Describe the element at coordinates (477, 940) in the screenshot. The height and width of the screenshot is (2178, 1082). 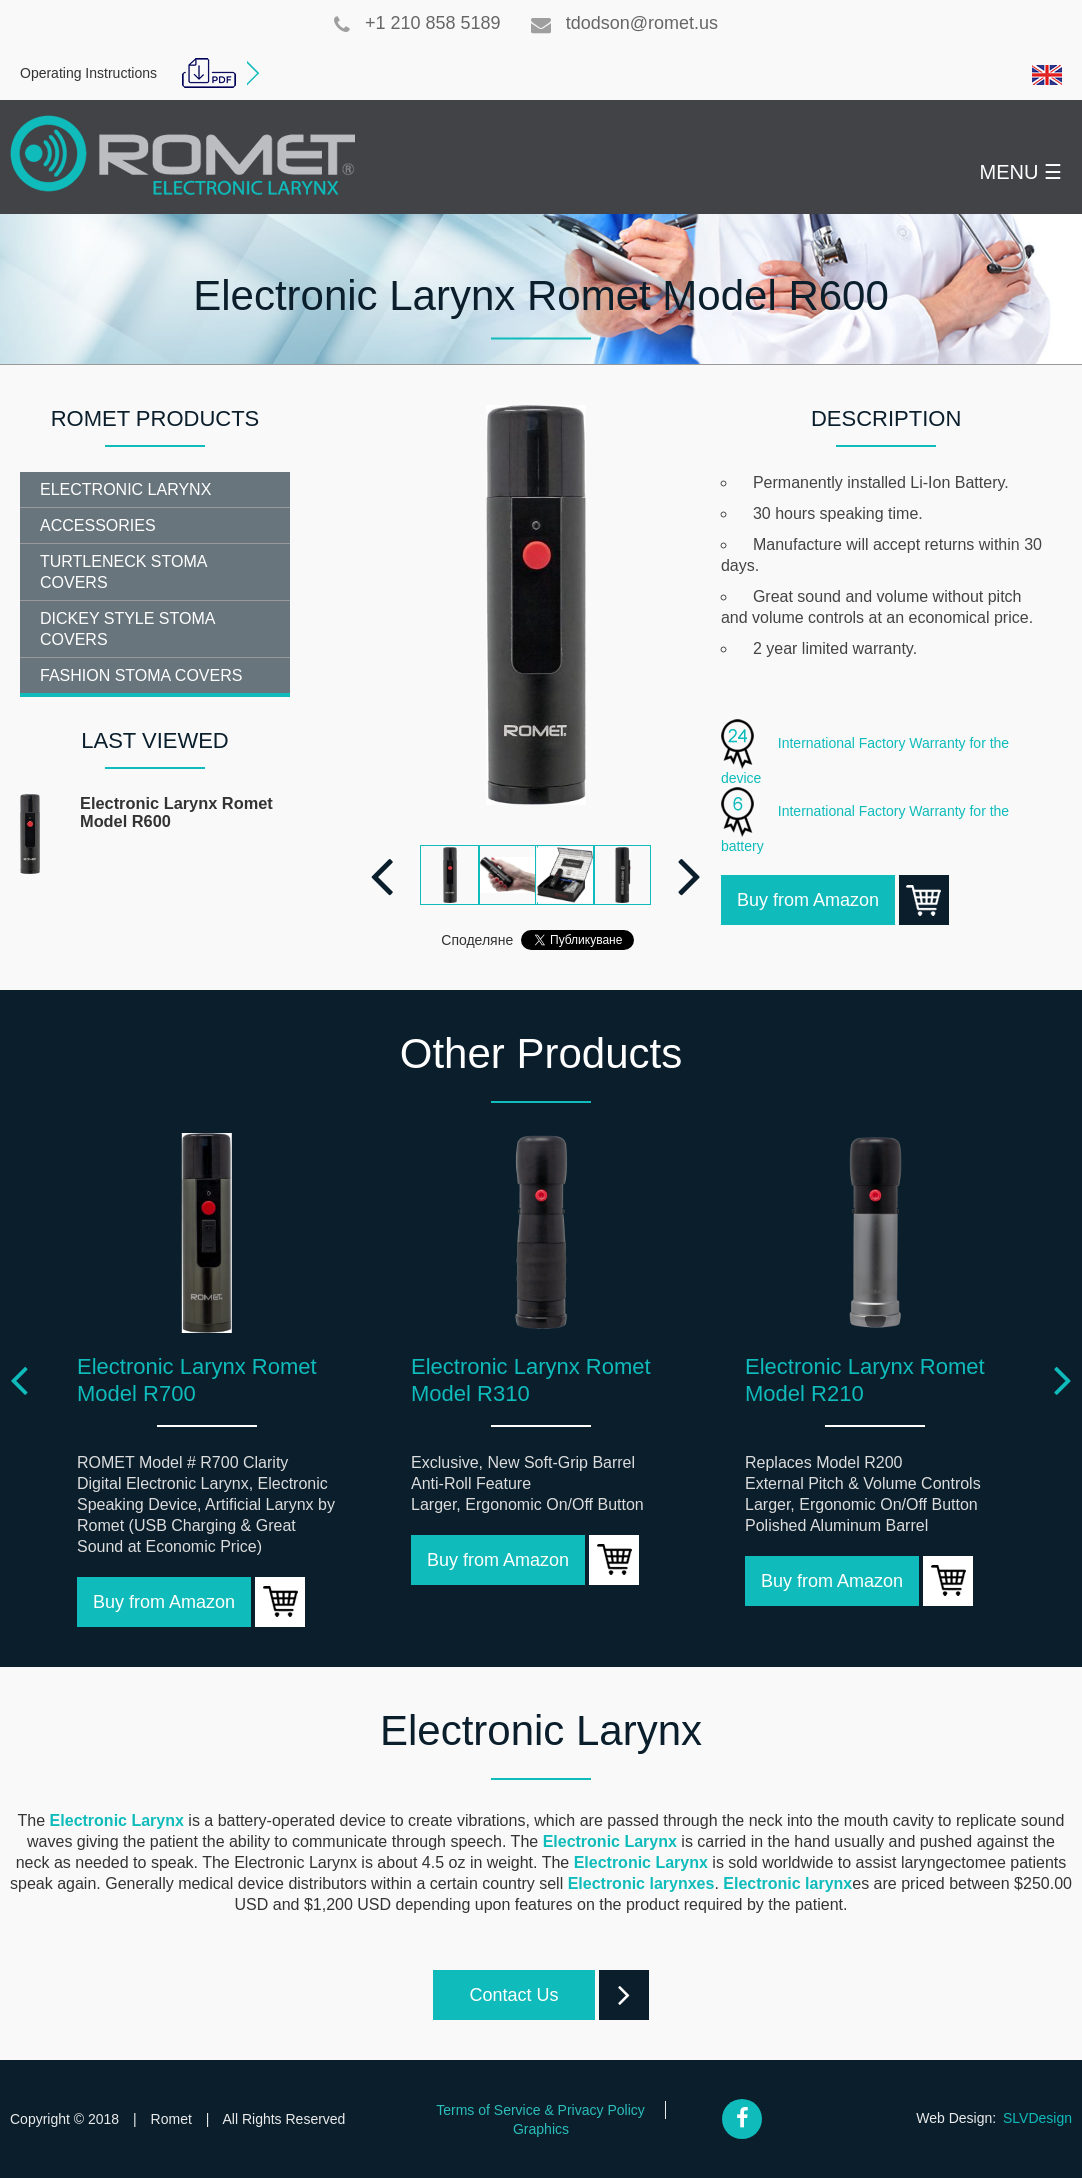
I see `Споделяне` at that location.